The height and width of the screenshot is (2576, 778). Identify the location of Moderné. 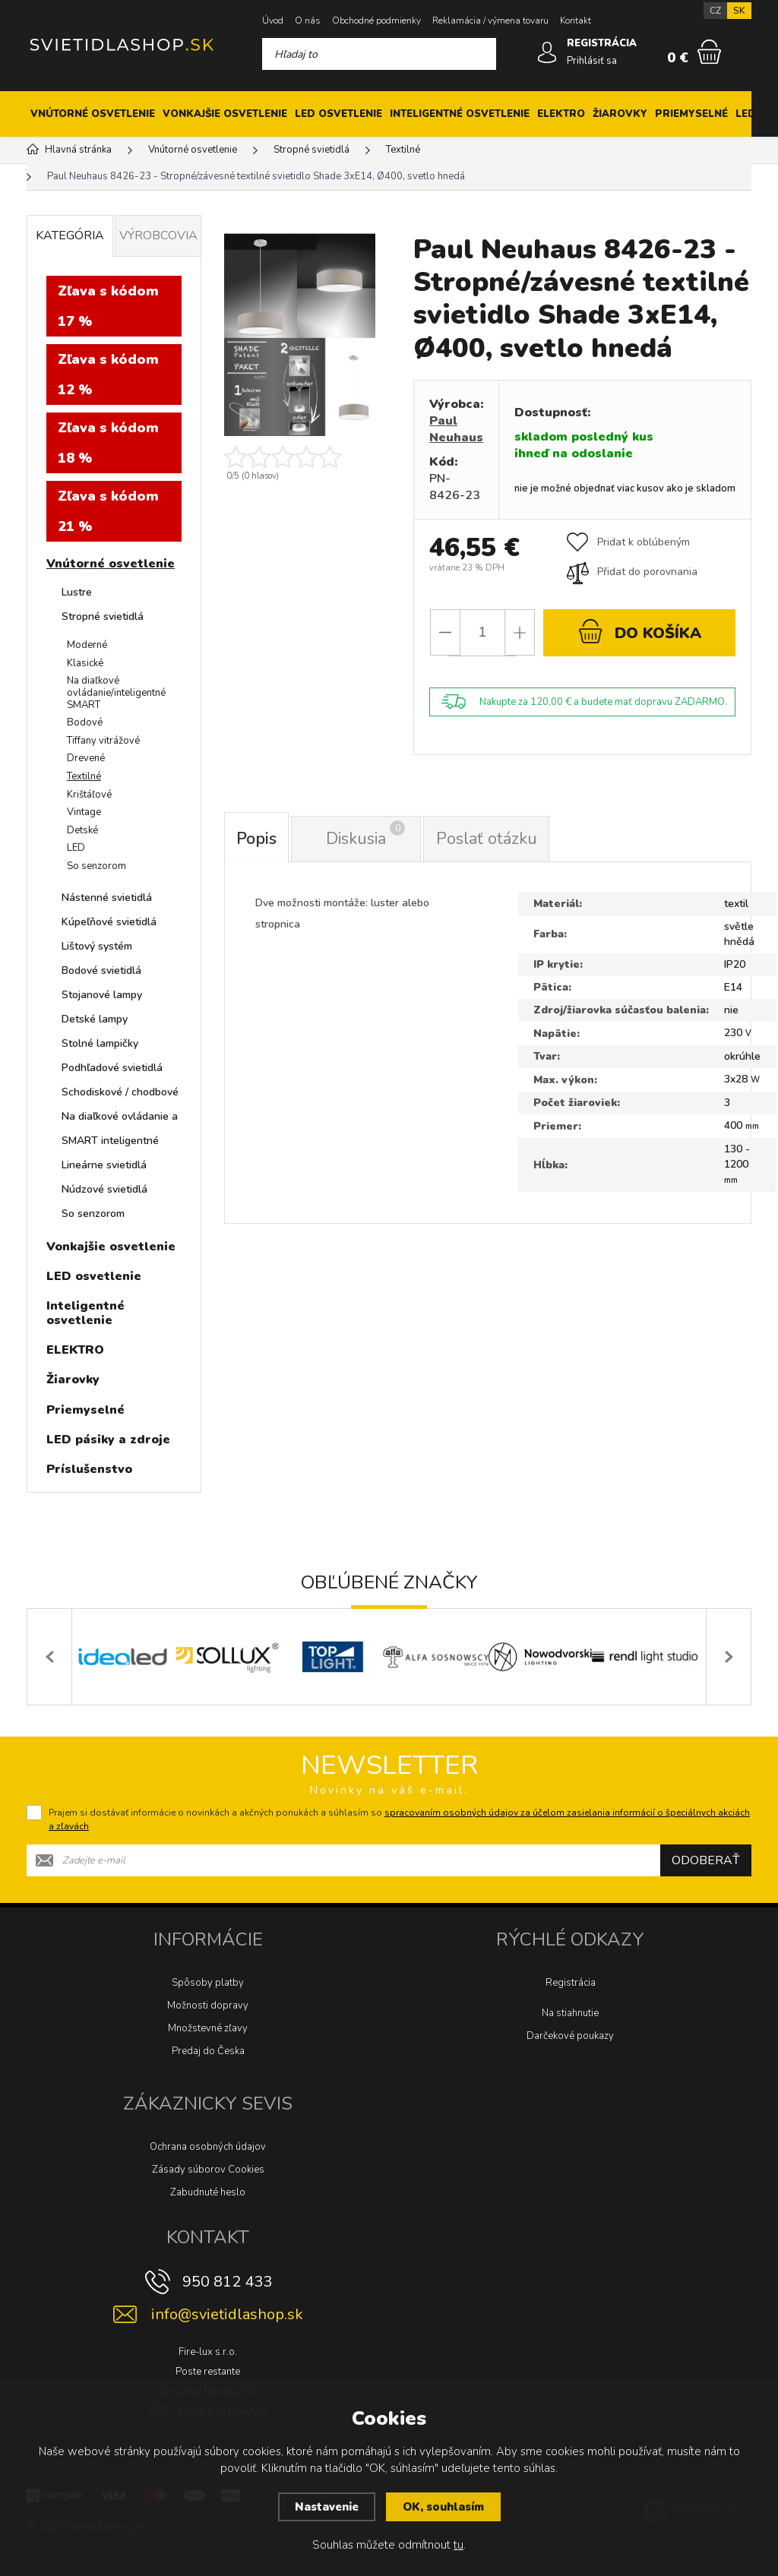
(87, 645).